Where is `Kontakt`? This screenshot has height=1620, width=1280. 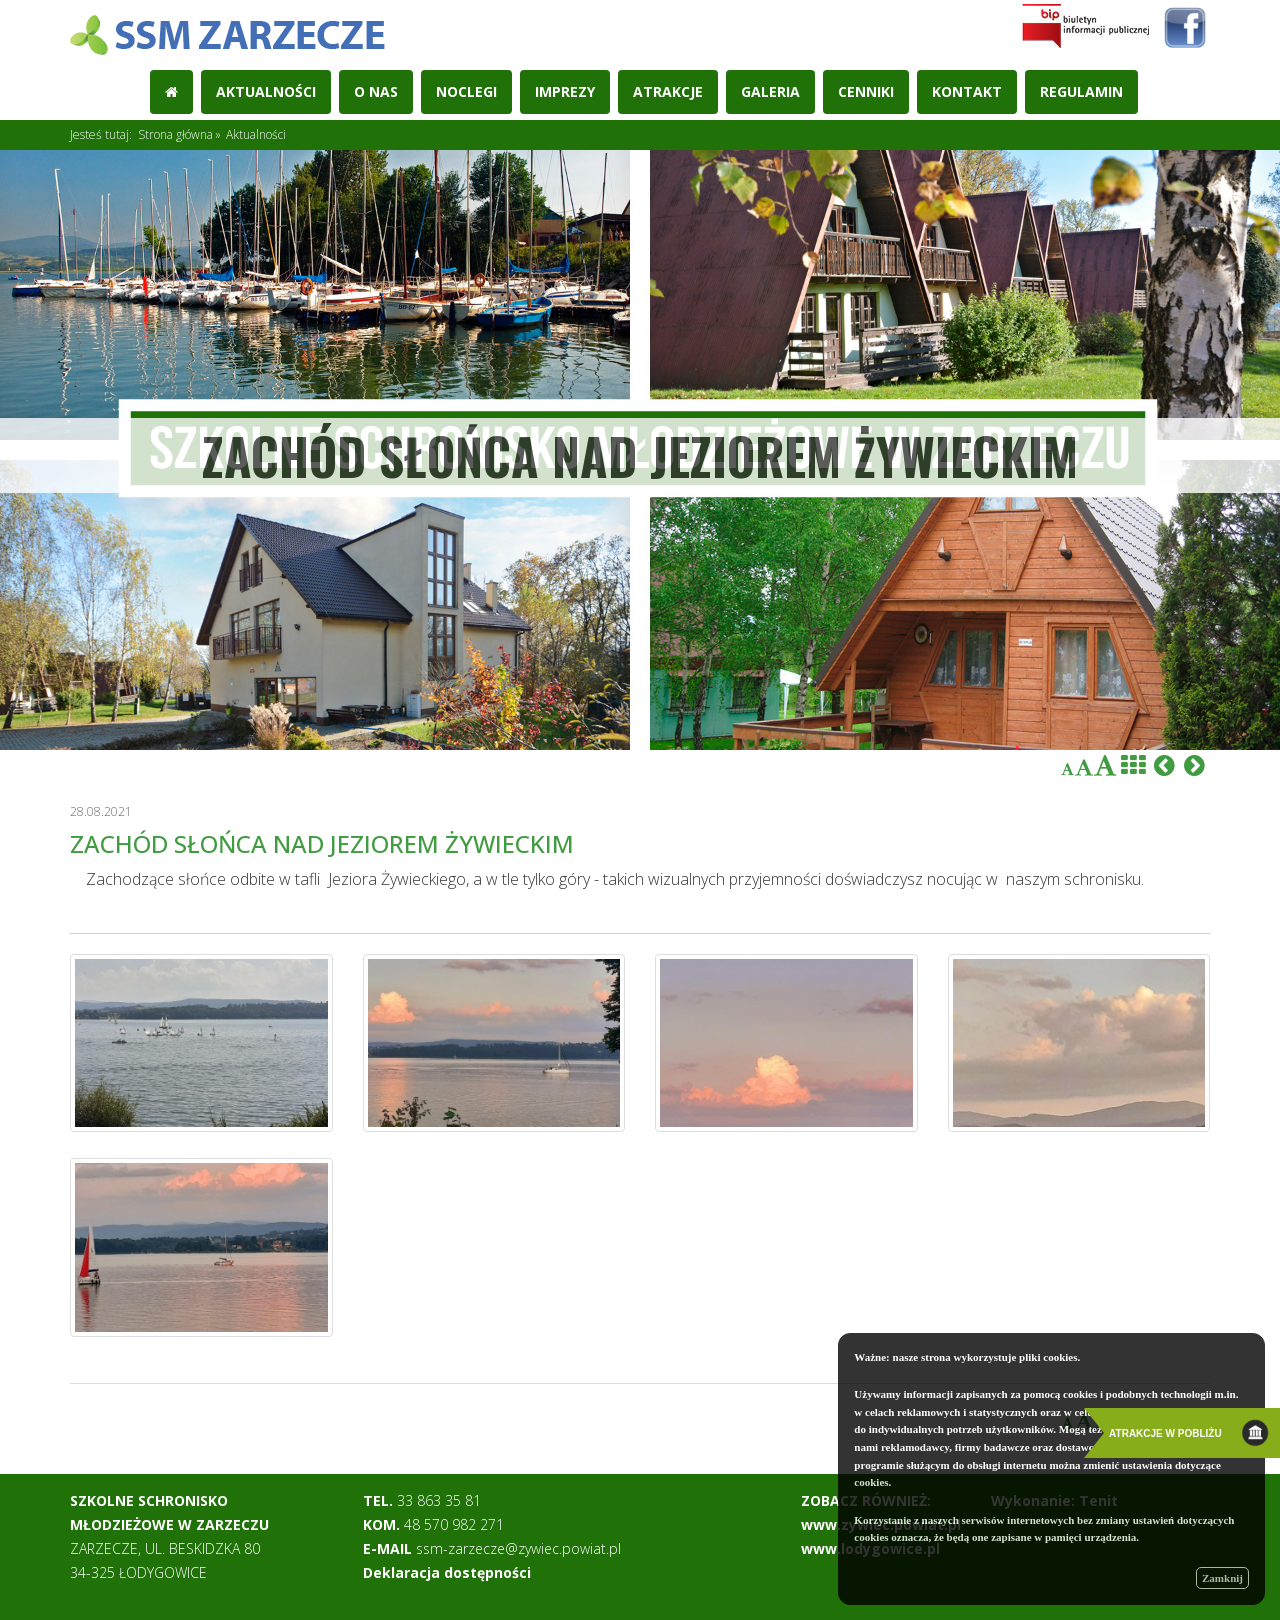
Kontakt is located at coordinates (967, 91).